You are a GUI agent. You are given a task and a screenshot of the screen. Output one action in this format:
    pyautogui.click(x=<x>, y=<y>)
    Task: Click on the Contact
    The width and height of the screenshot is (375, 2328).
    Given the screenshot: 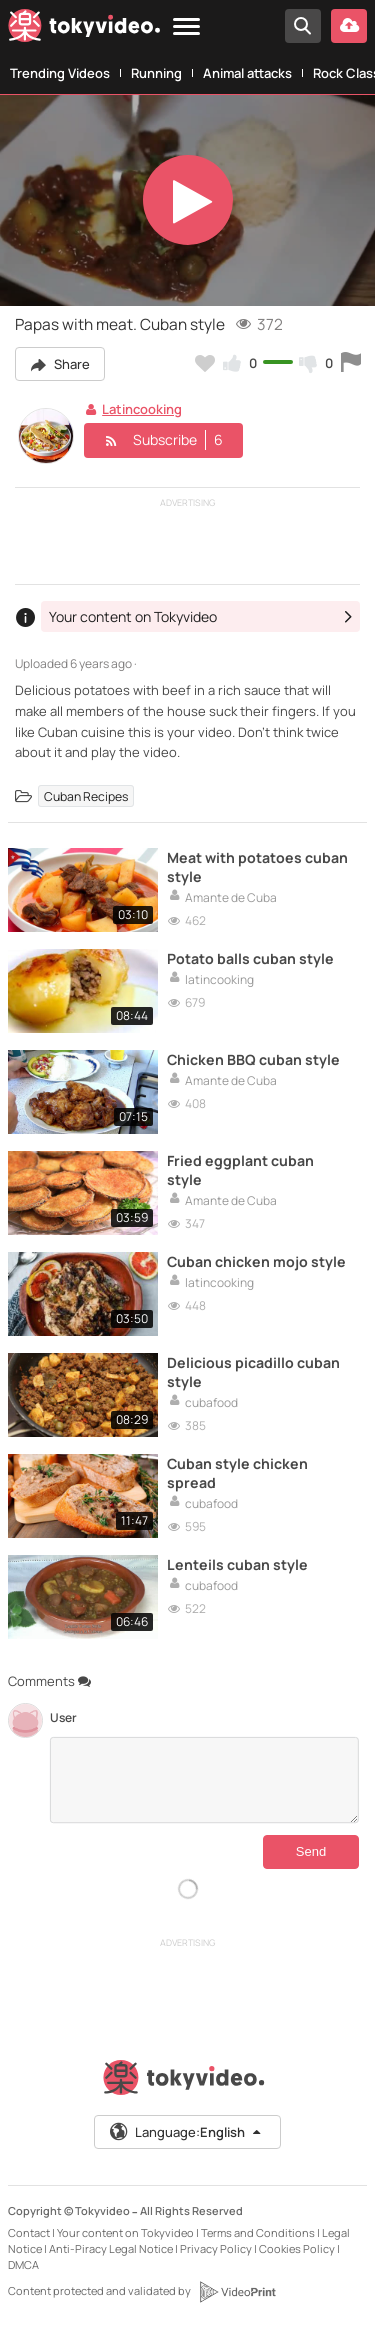 What is the action you would take?
    pyautogui.click(x=29, y=2232)
    